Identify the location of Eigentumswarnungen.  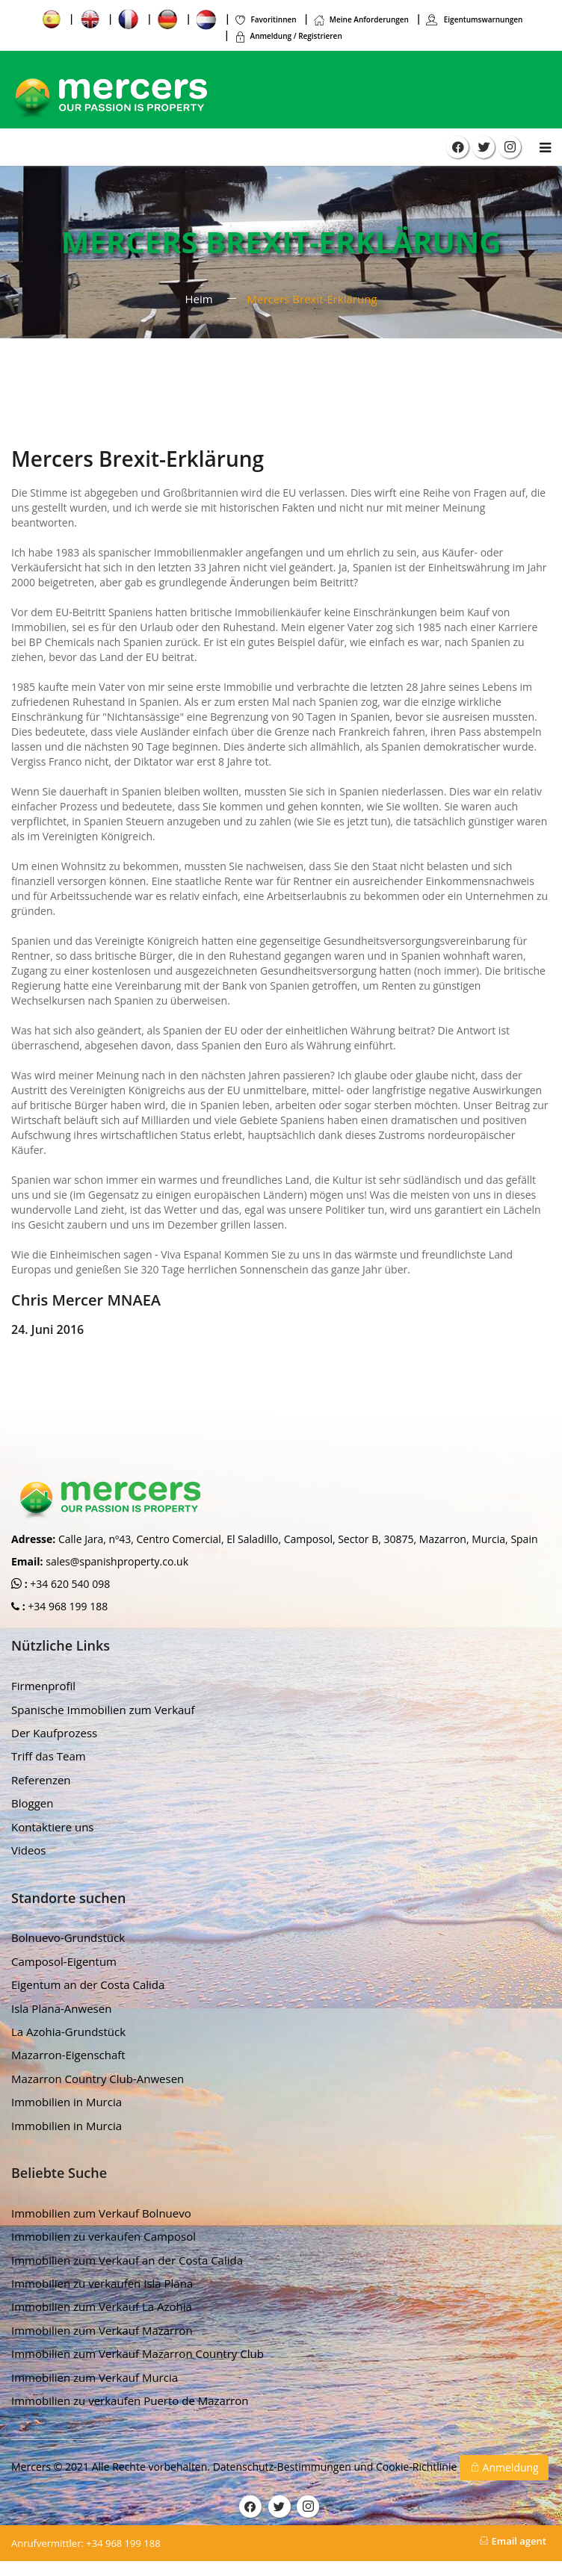
(473, 19).